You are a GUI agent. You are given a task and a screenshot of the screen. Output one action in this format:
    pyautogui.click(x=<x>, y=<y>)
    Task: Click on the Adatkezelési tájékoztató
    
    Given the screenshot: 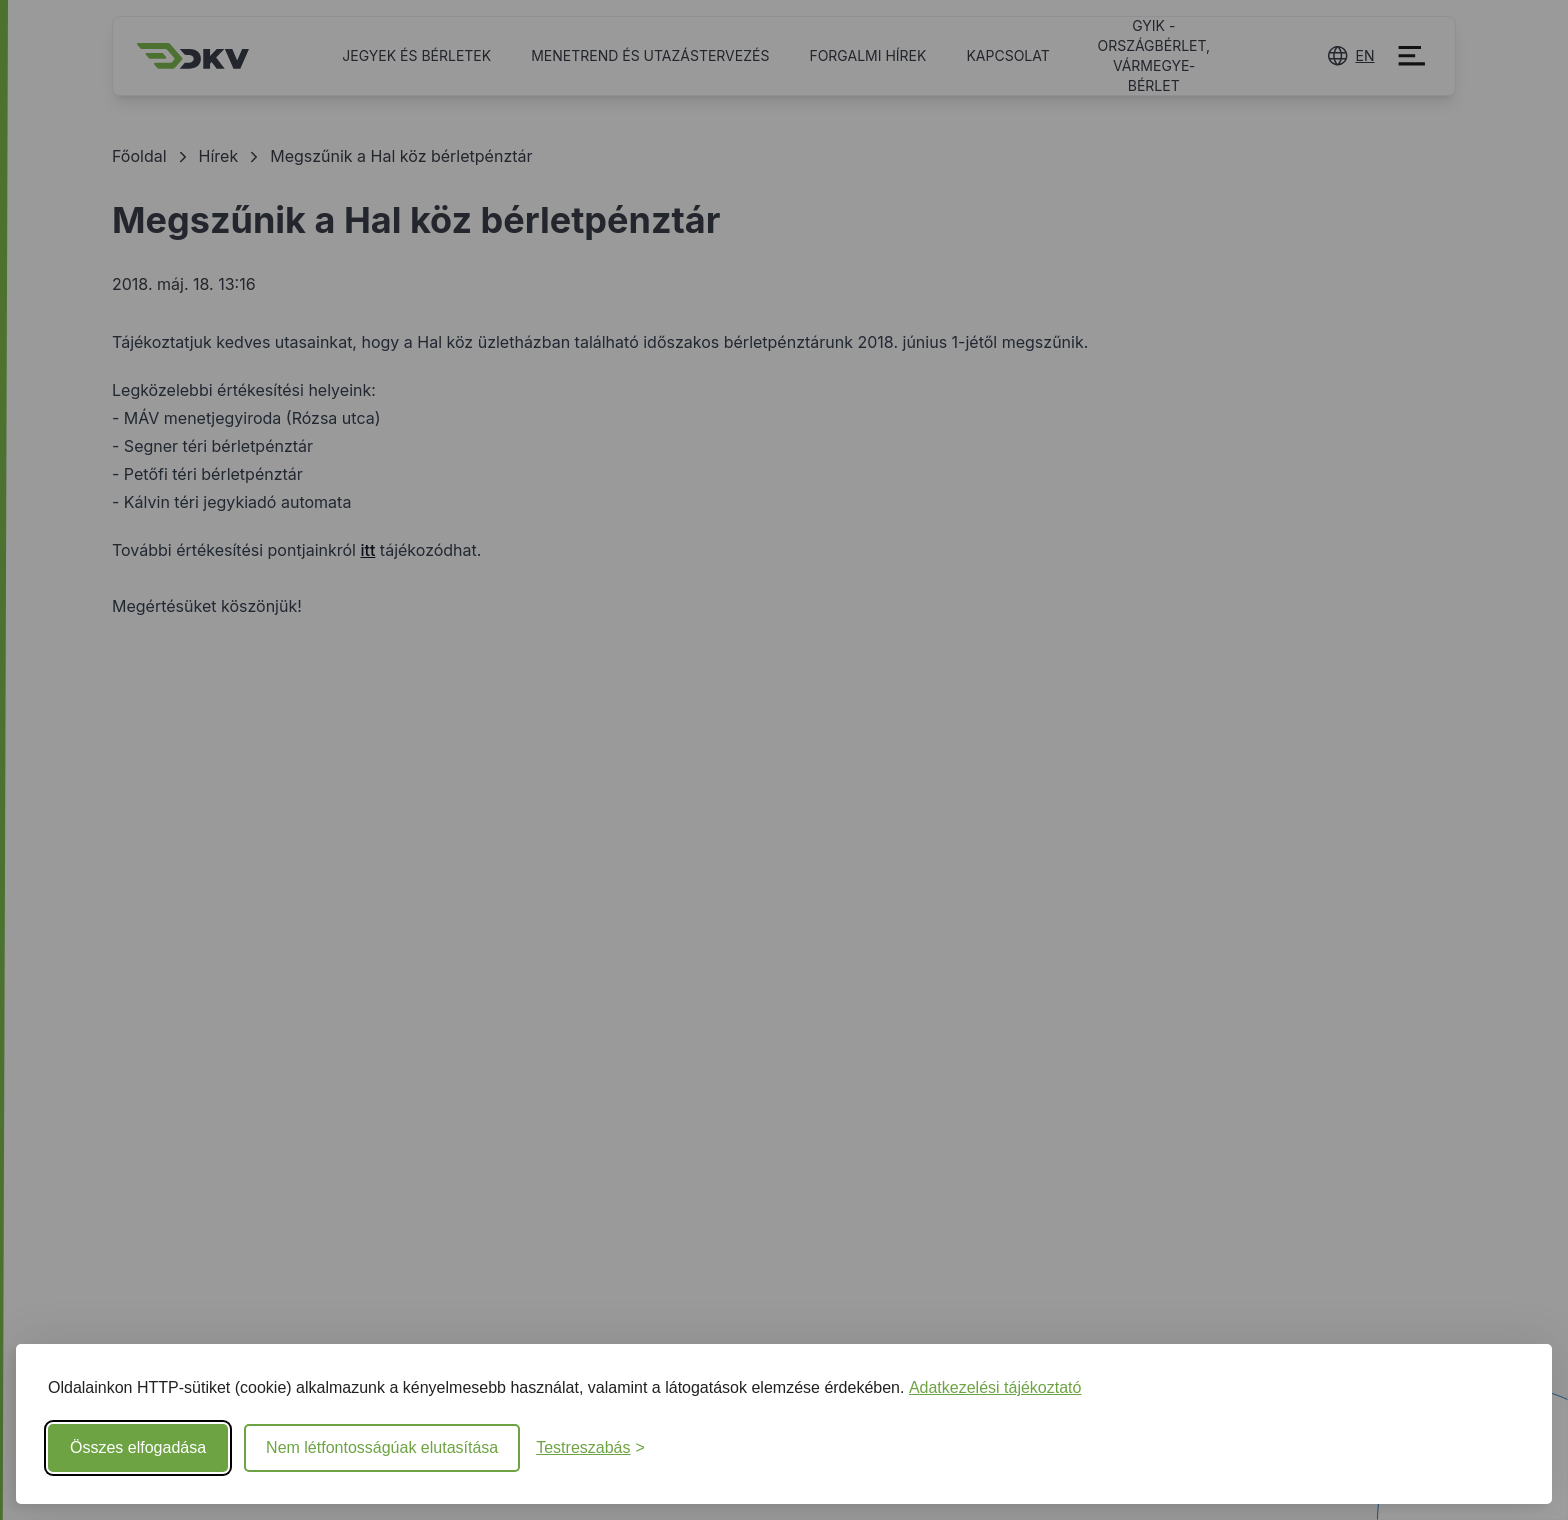 What is the action you would take?
    pyautogui.click(x=995, y=1387)
    